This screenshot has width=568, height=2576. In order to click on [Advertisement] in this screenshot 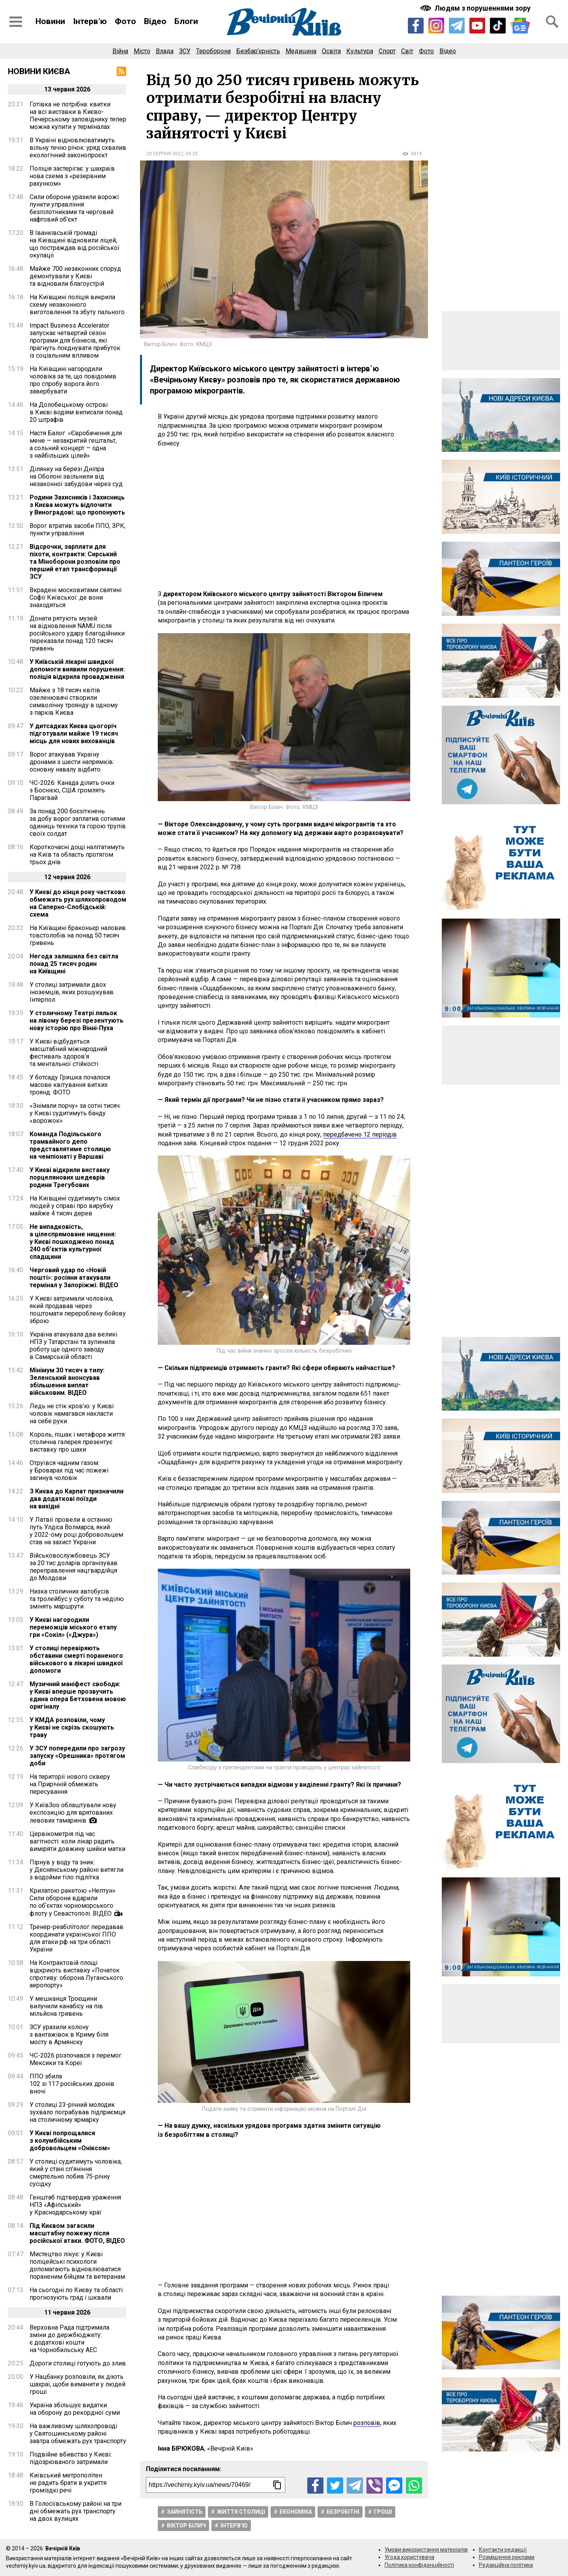, I will do `click(284, 519)`.